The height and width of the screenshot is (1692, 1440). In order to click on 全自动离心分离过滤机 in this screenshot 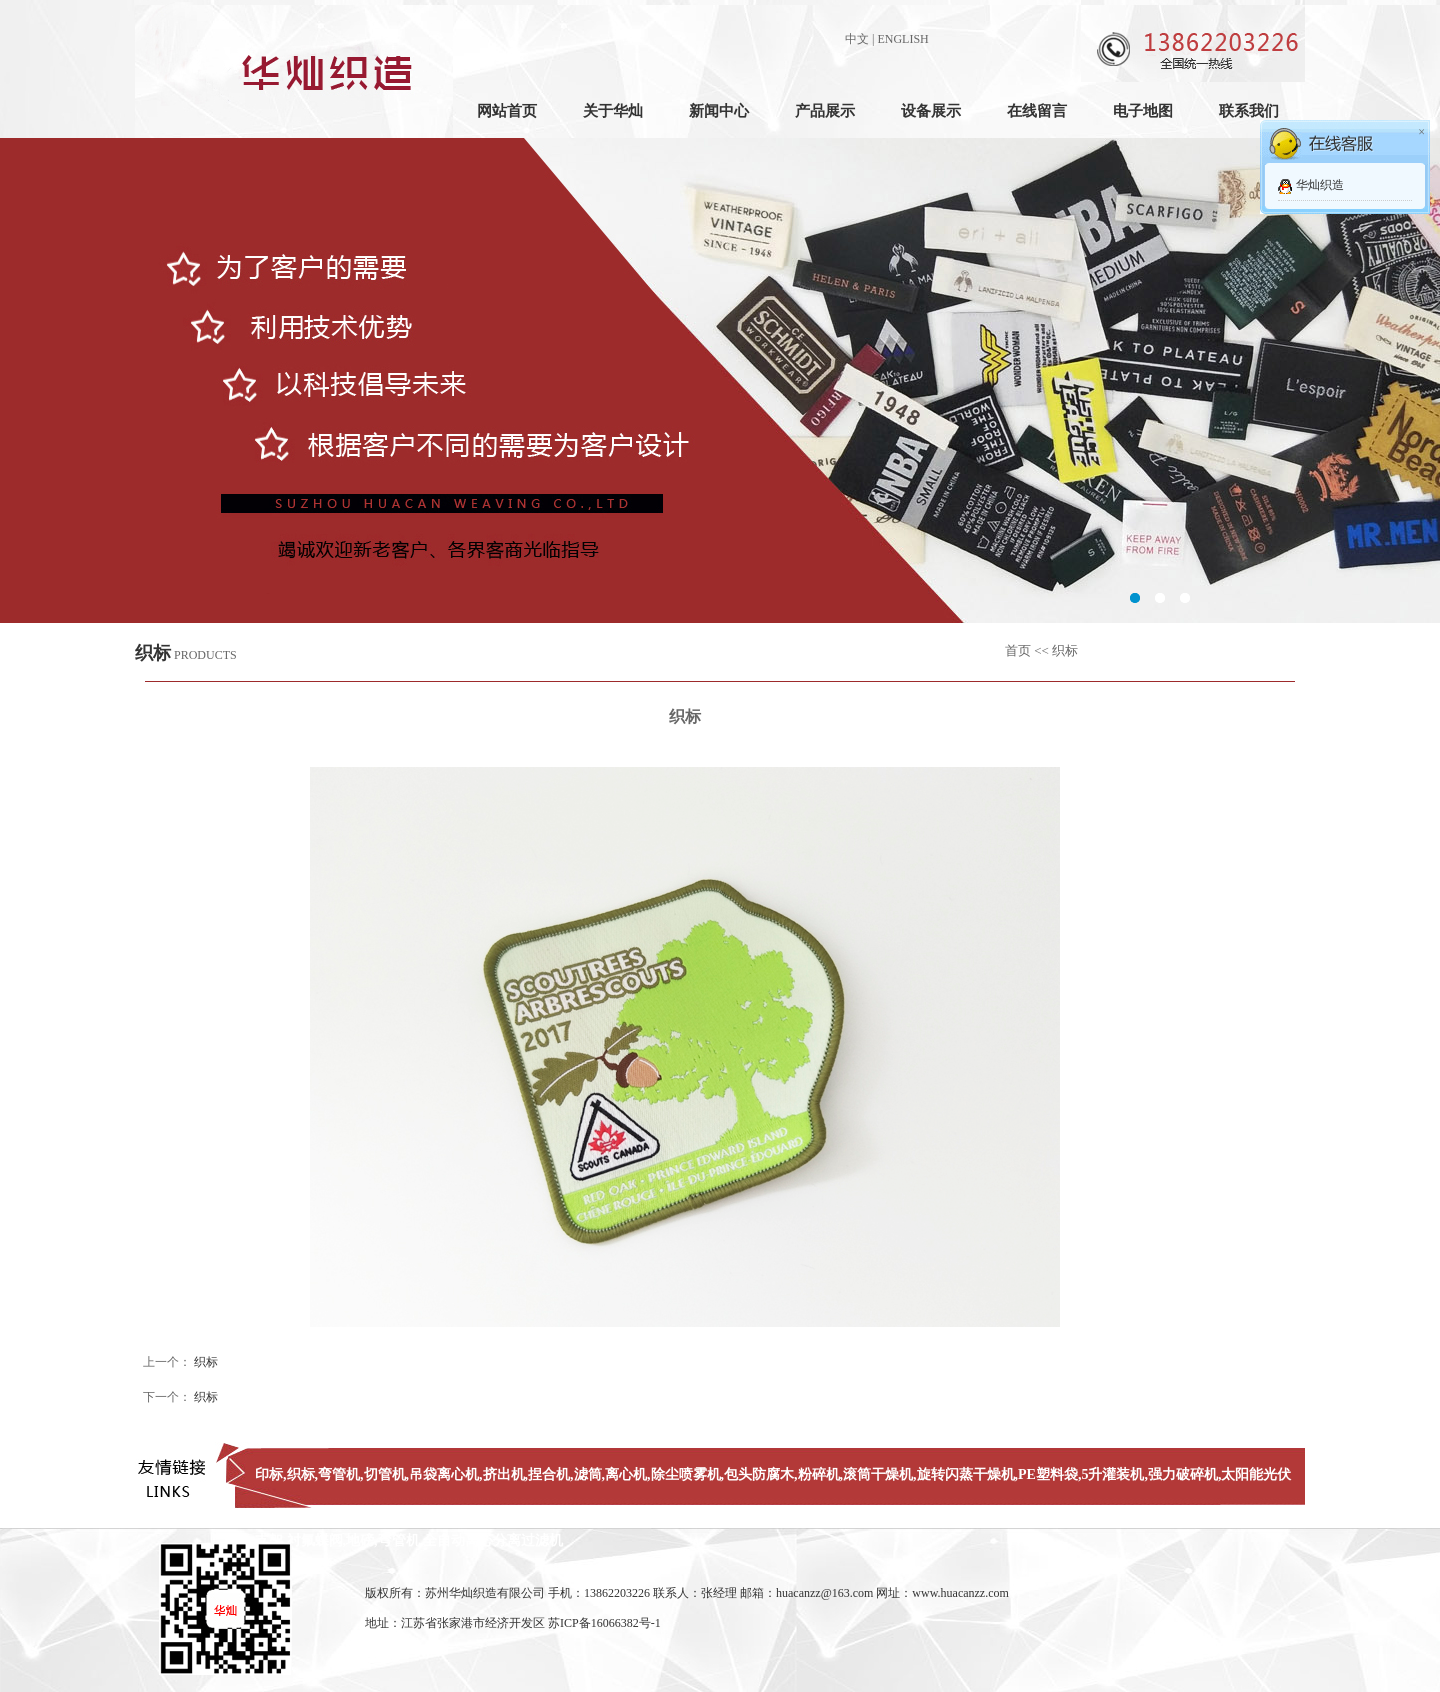, I will do `click(493, 1540)`.